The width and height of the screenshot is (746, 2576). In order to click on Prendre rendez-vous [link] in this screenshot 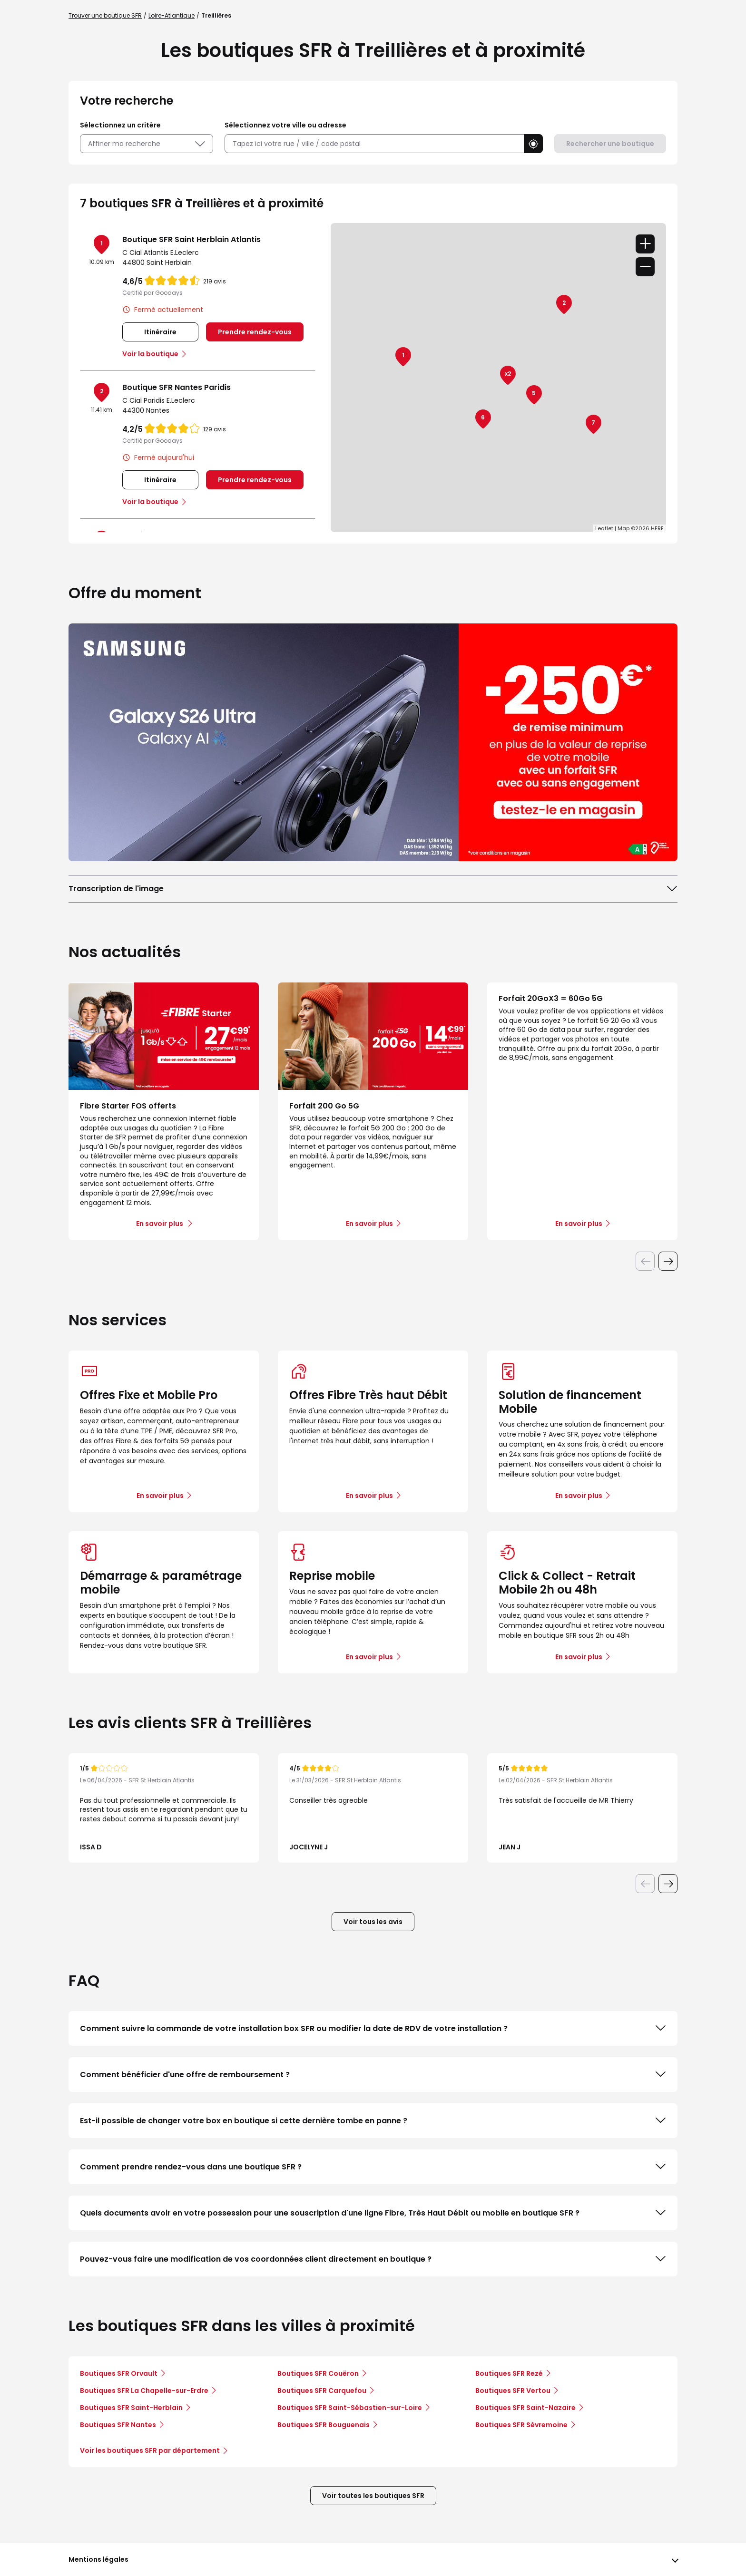, I will do `click(255, 332)`.